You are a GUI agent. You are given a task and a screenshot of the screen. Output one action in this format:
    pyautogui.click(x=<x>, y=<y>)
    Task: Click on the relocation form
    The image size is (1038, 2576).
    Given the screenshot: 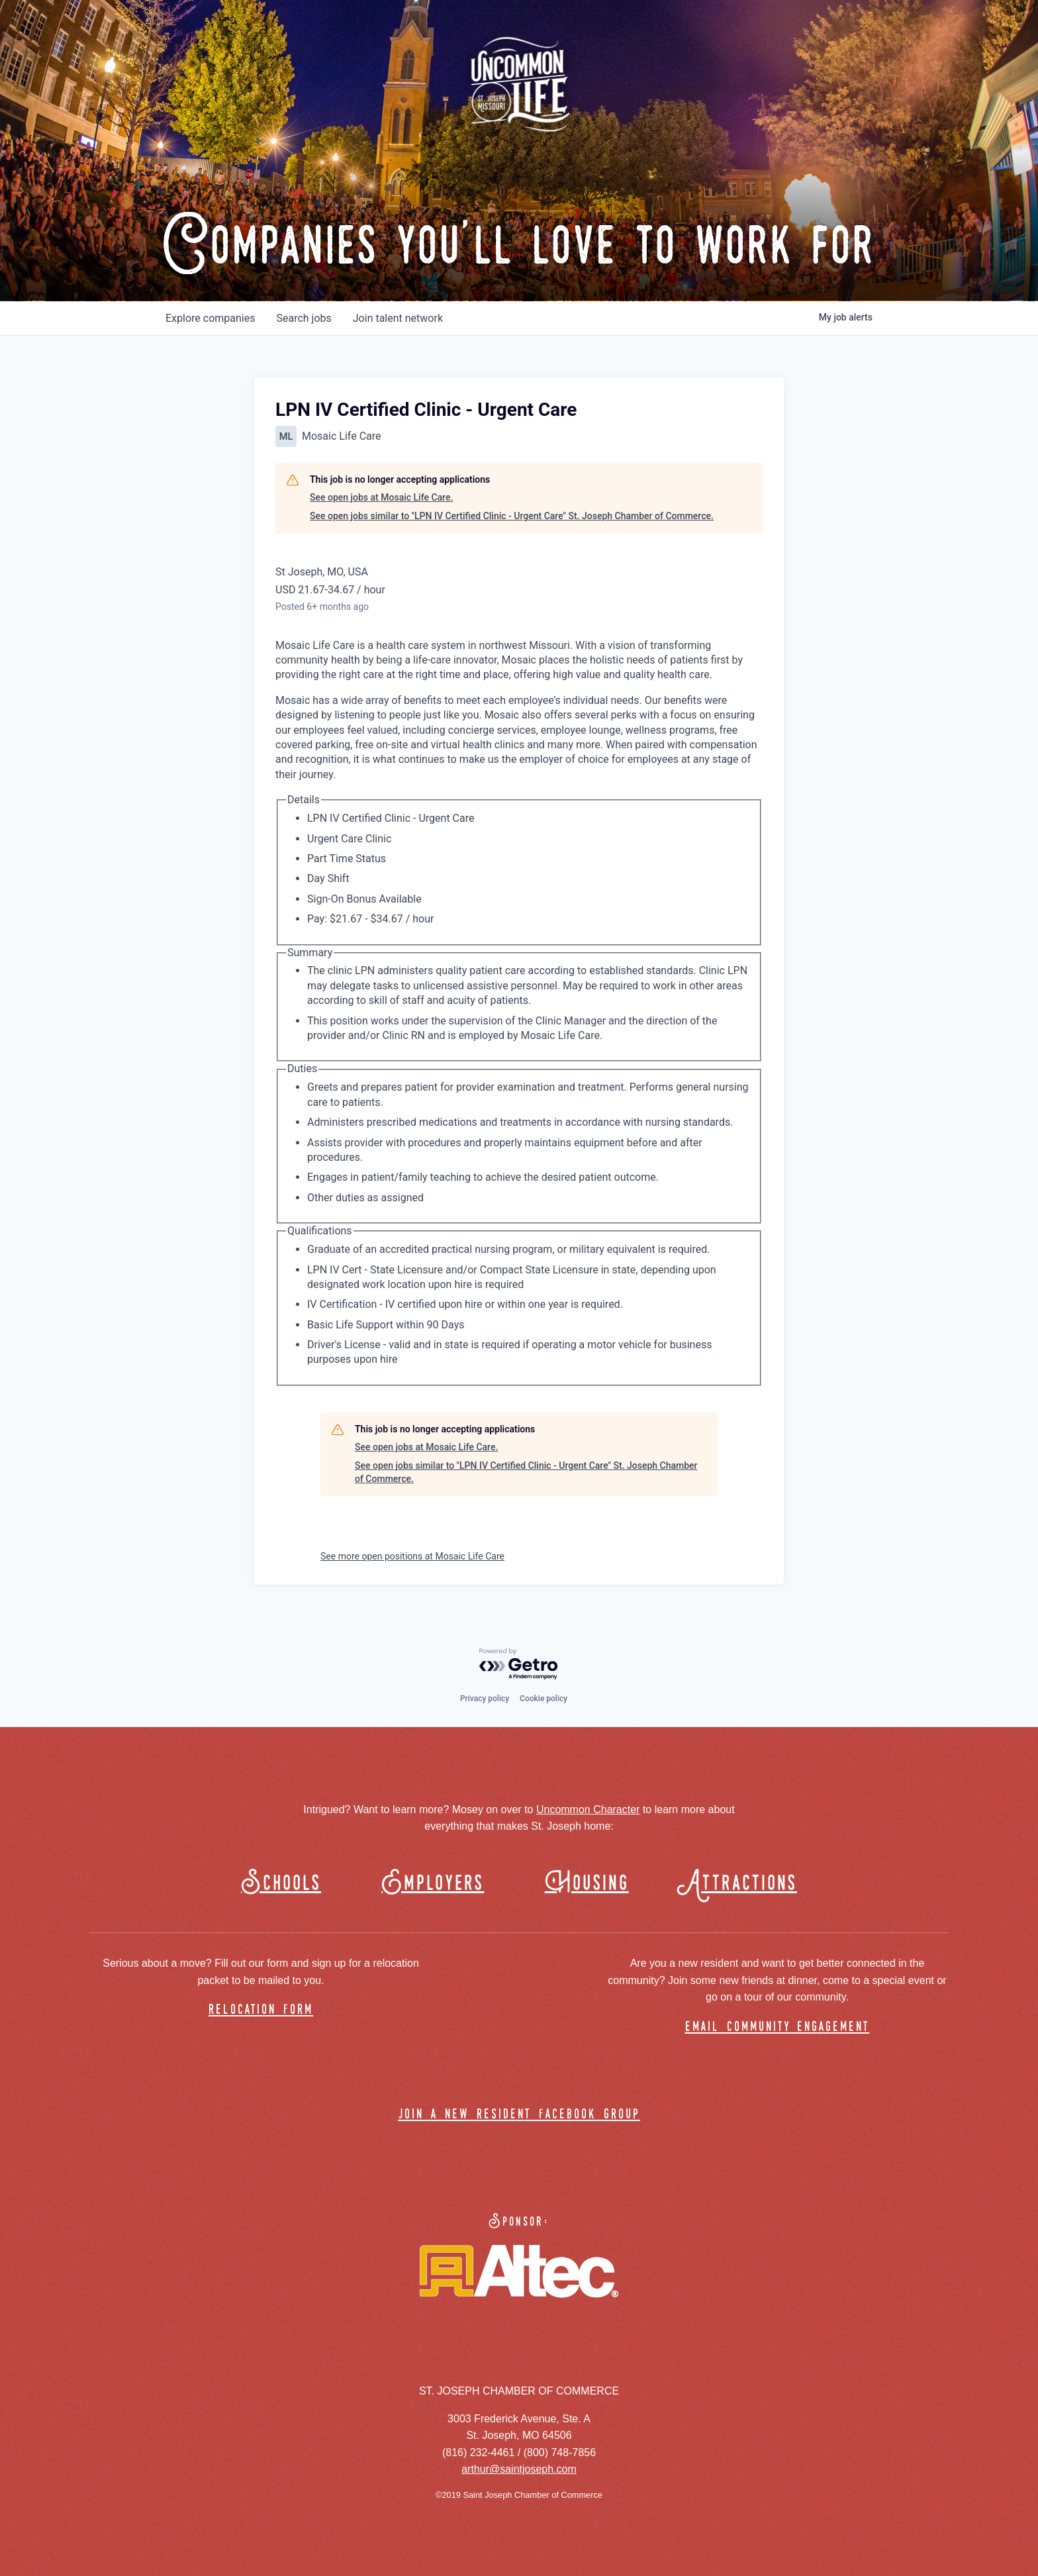 What is the action you would take?
    pyautogui.click(x=261, y=2010)
    